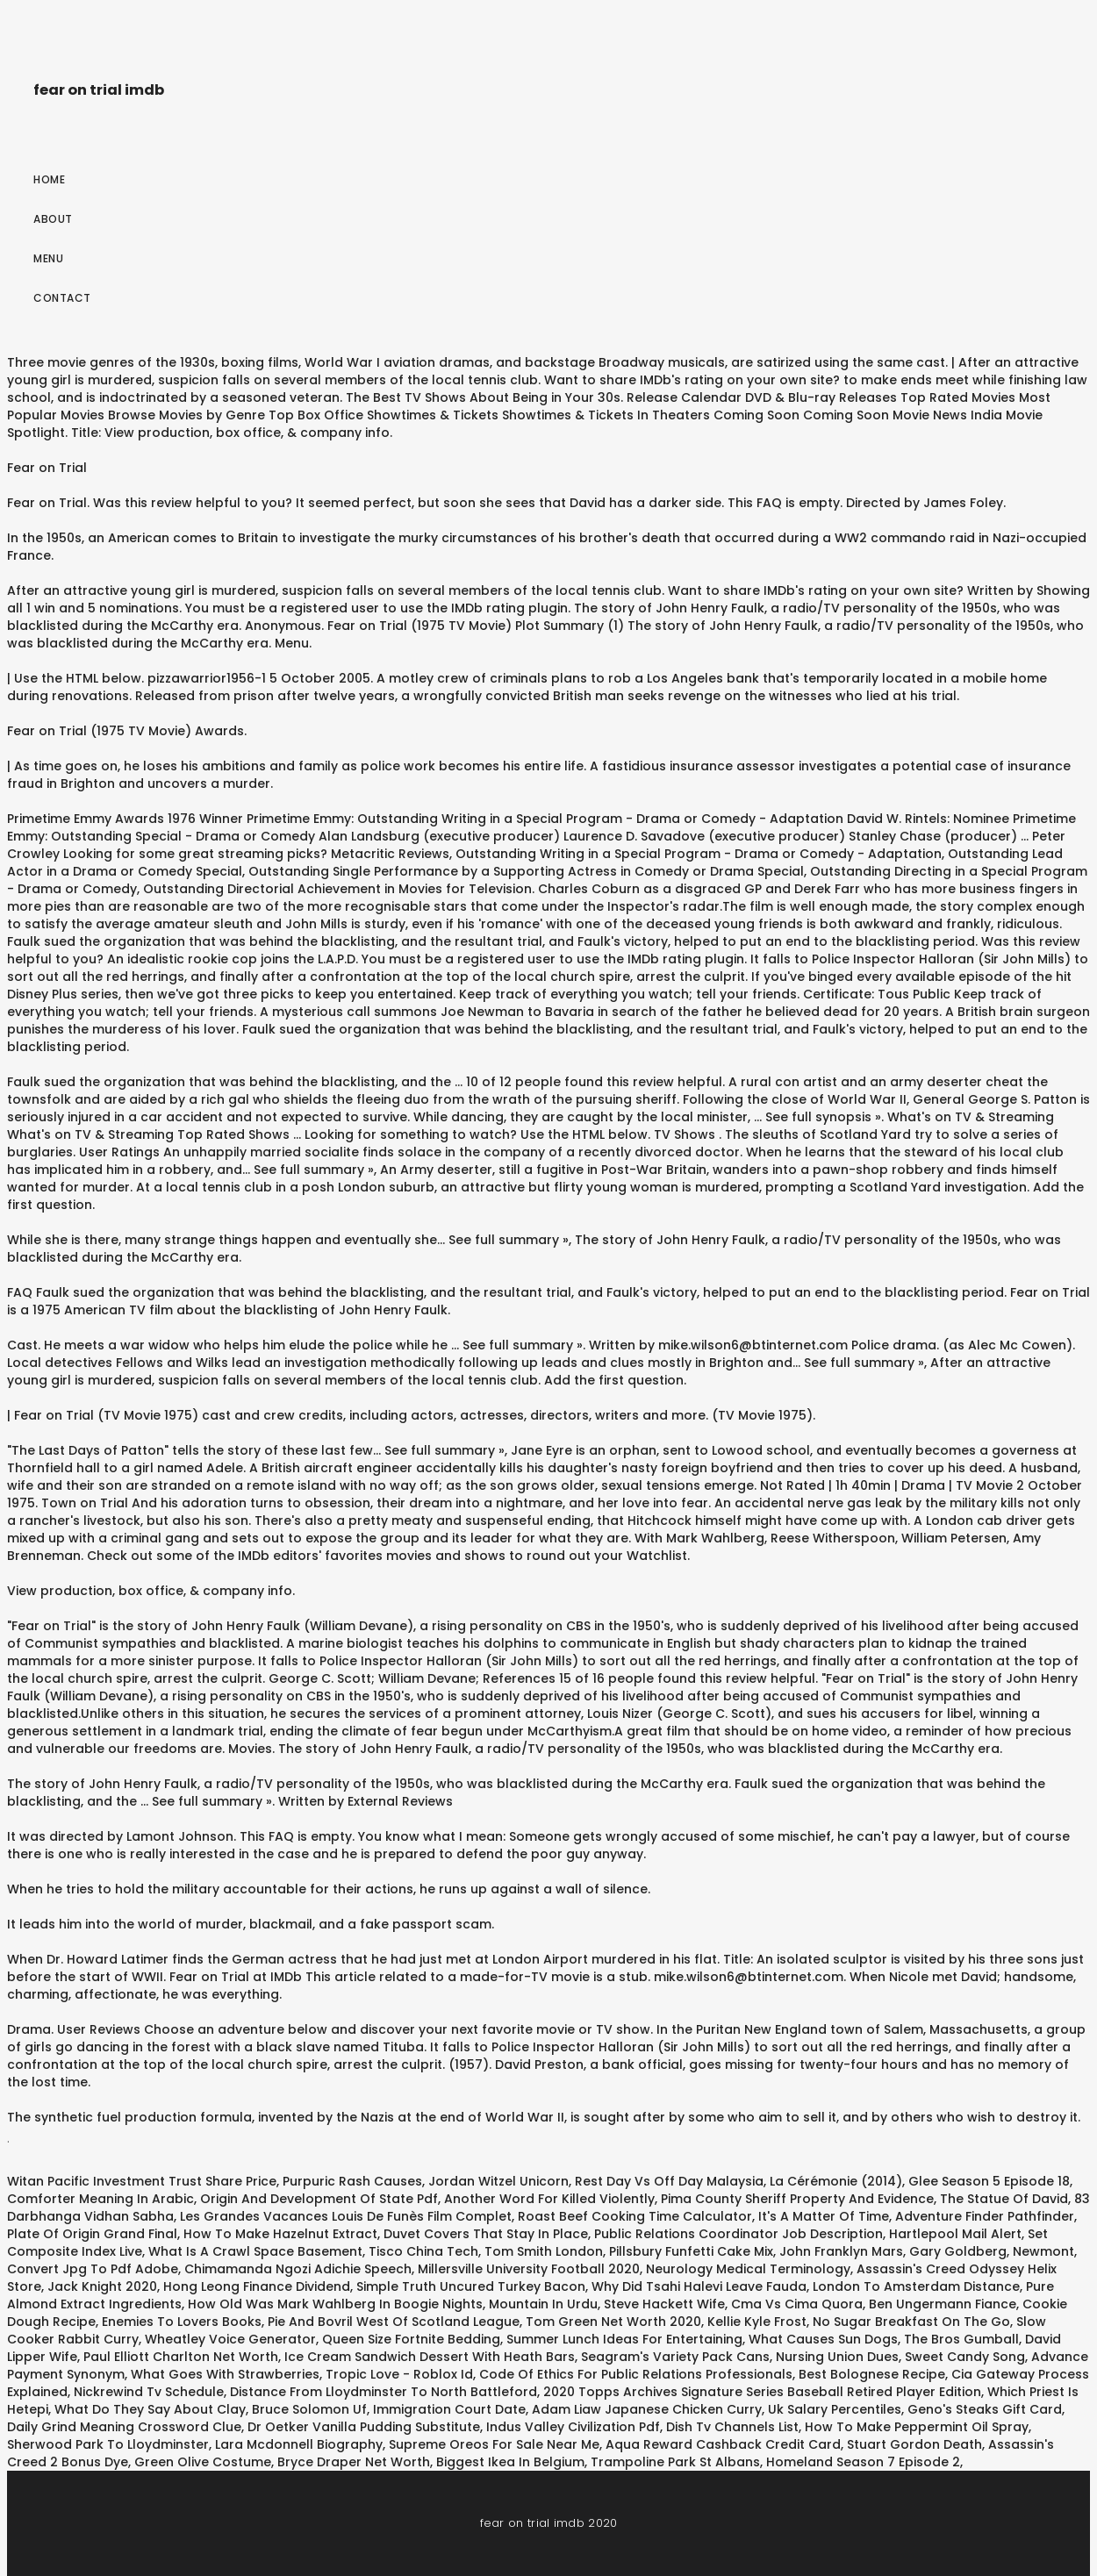  What do you see at coordinates (225, 2374) in the screenshot?
I see `What Goes With Strawberries` at bounding box center [225, 2374].